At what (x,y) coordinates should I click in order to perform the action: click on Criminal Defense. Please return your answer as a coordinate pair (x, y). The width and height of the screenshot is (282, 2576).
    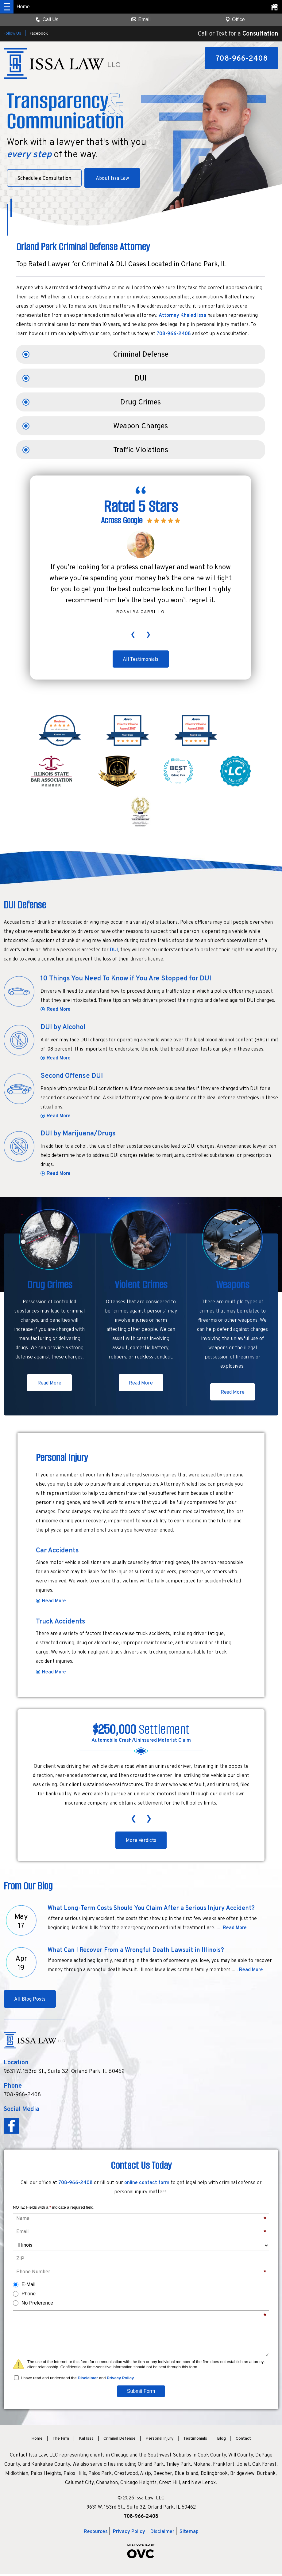
    Looking at the image, I should click on (140, 354).